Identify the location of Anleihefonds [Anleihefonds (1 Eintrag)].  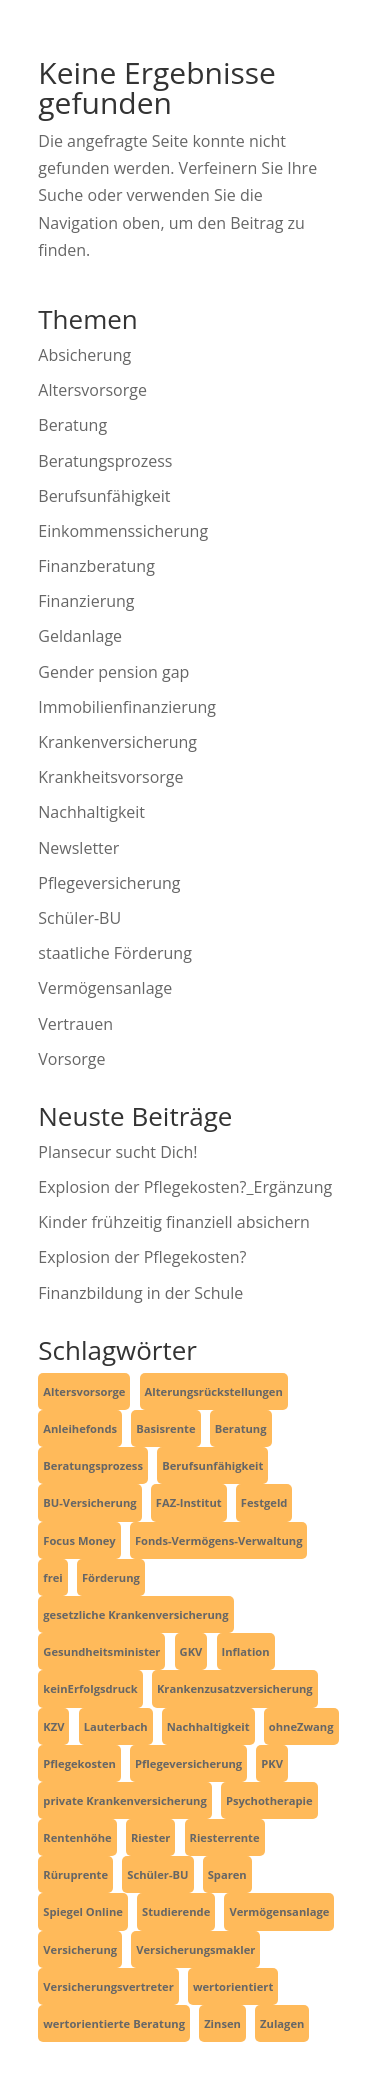
(80, 1428).